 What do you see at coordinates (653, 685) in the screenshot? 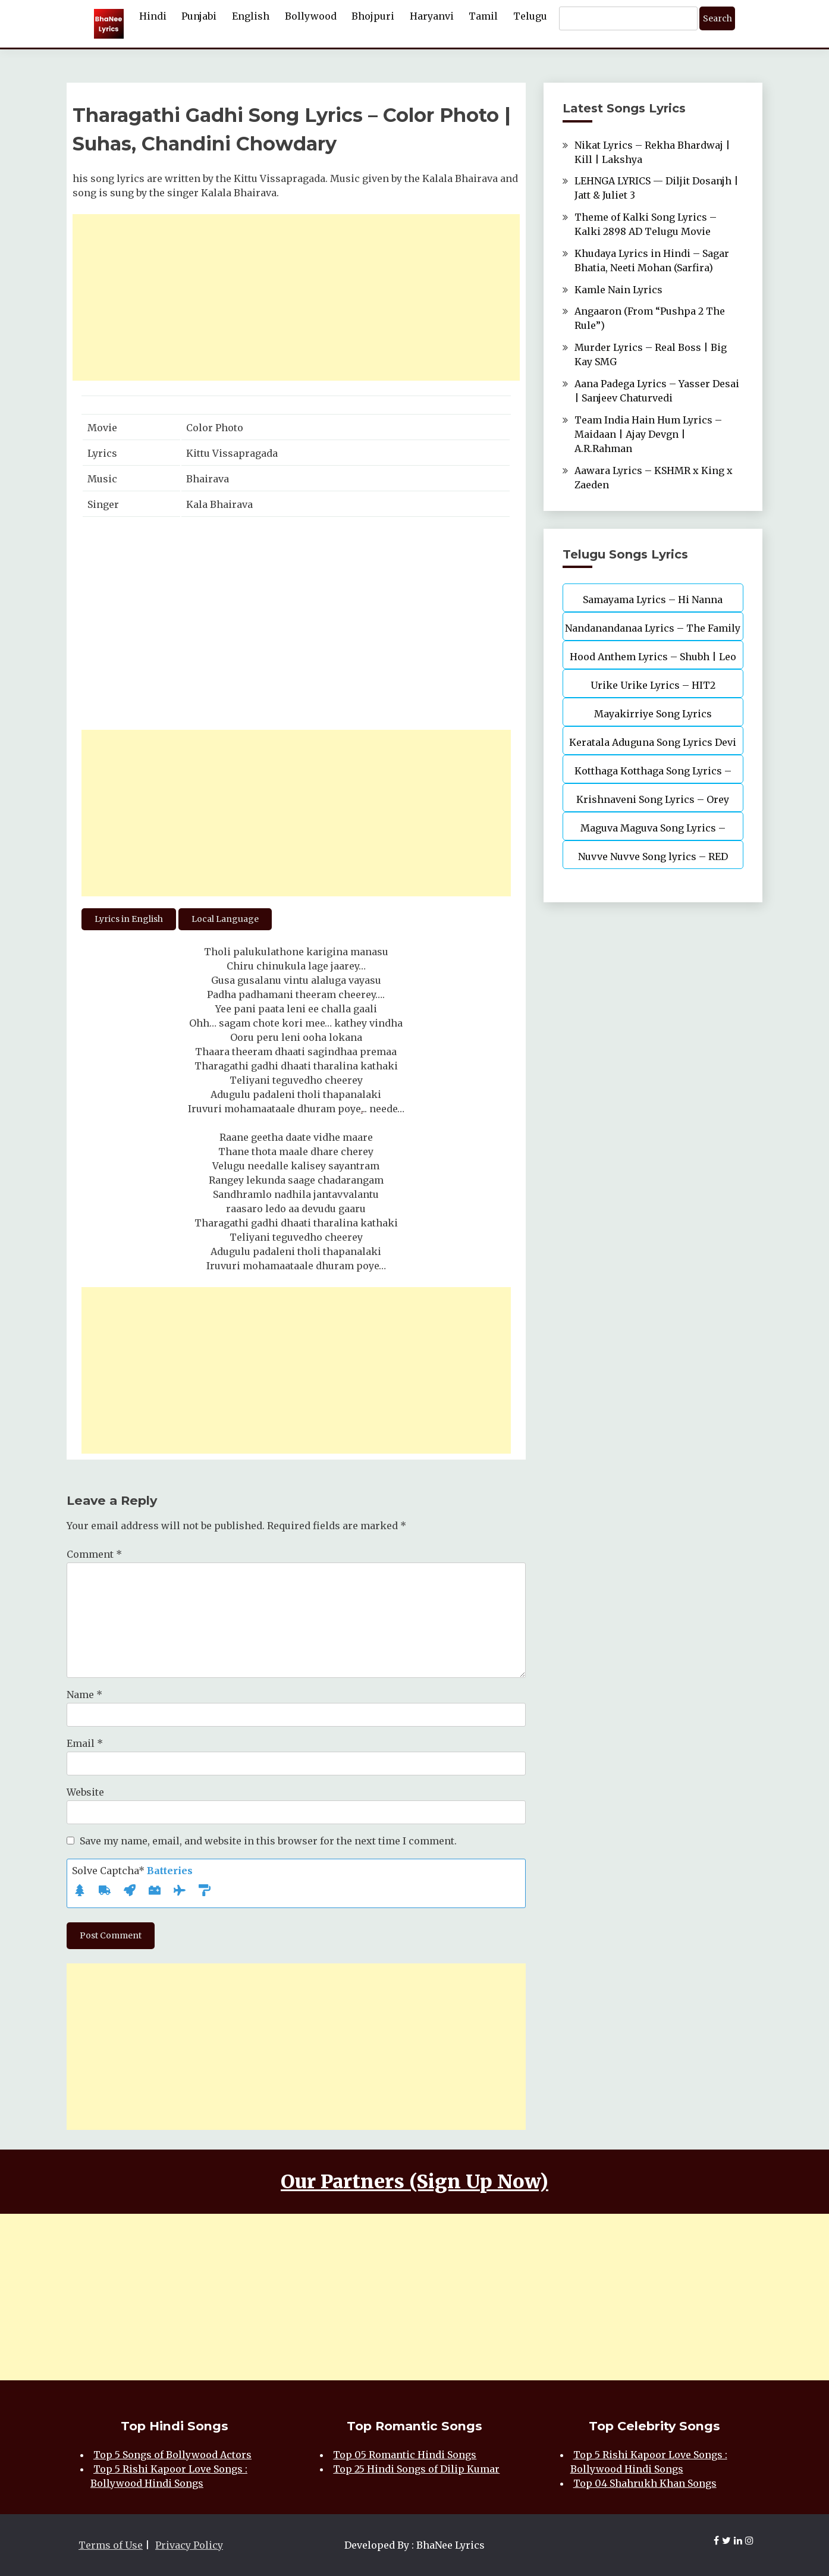
I see `Urike Urike Lyrics – HIT2` at bounding box center [653, 685].